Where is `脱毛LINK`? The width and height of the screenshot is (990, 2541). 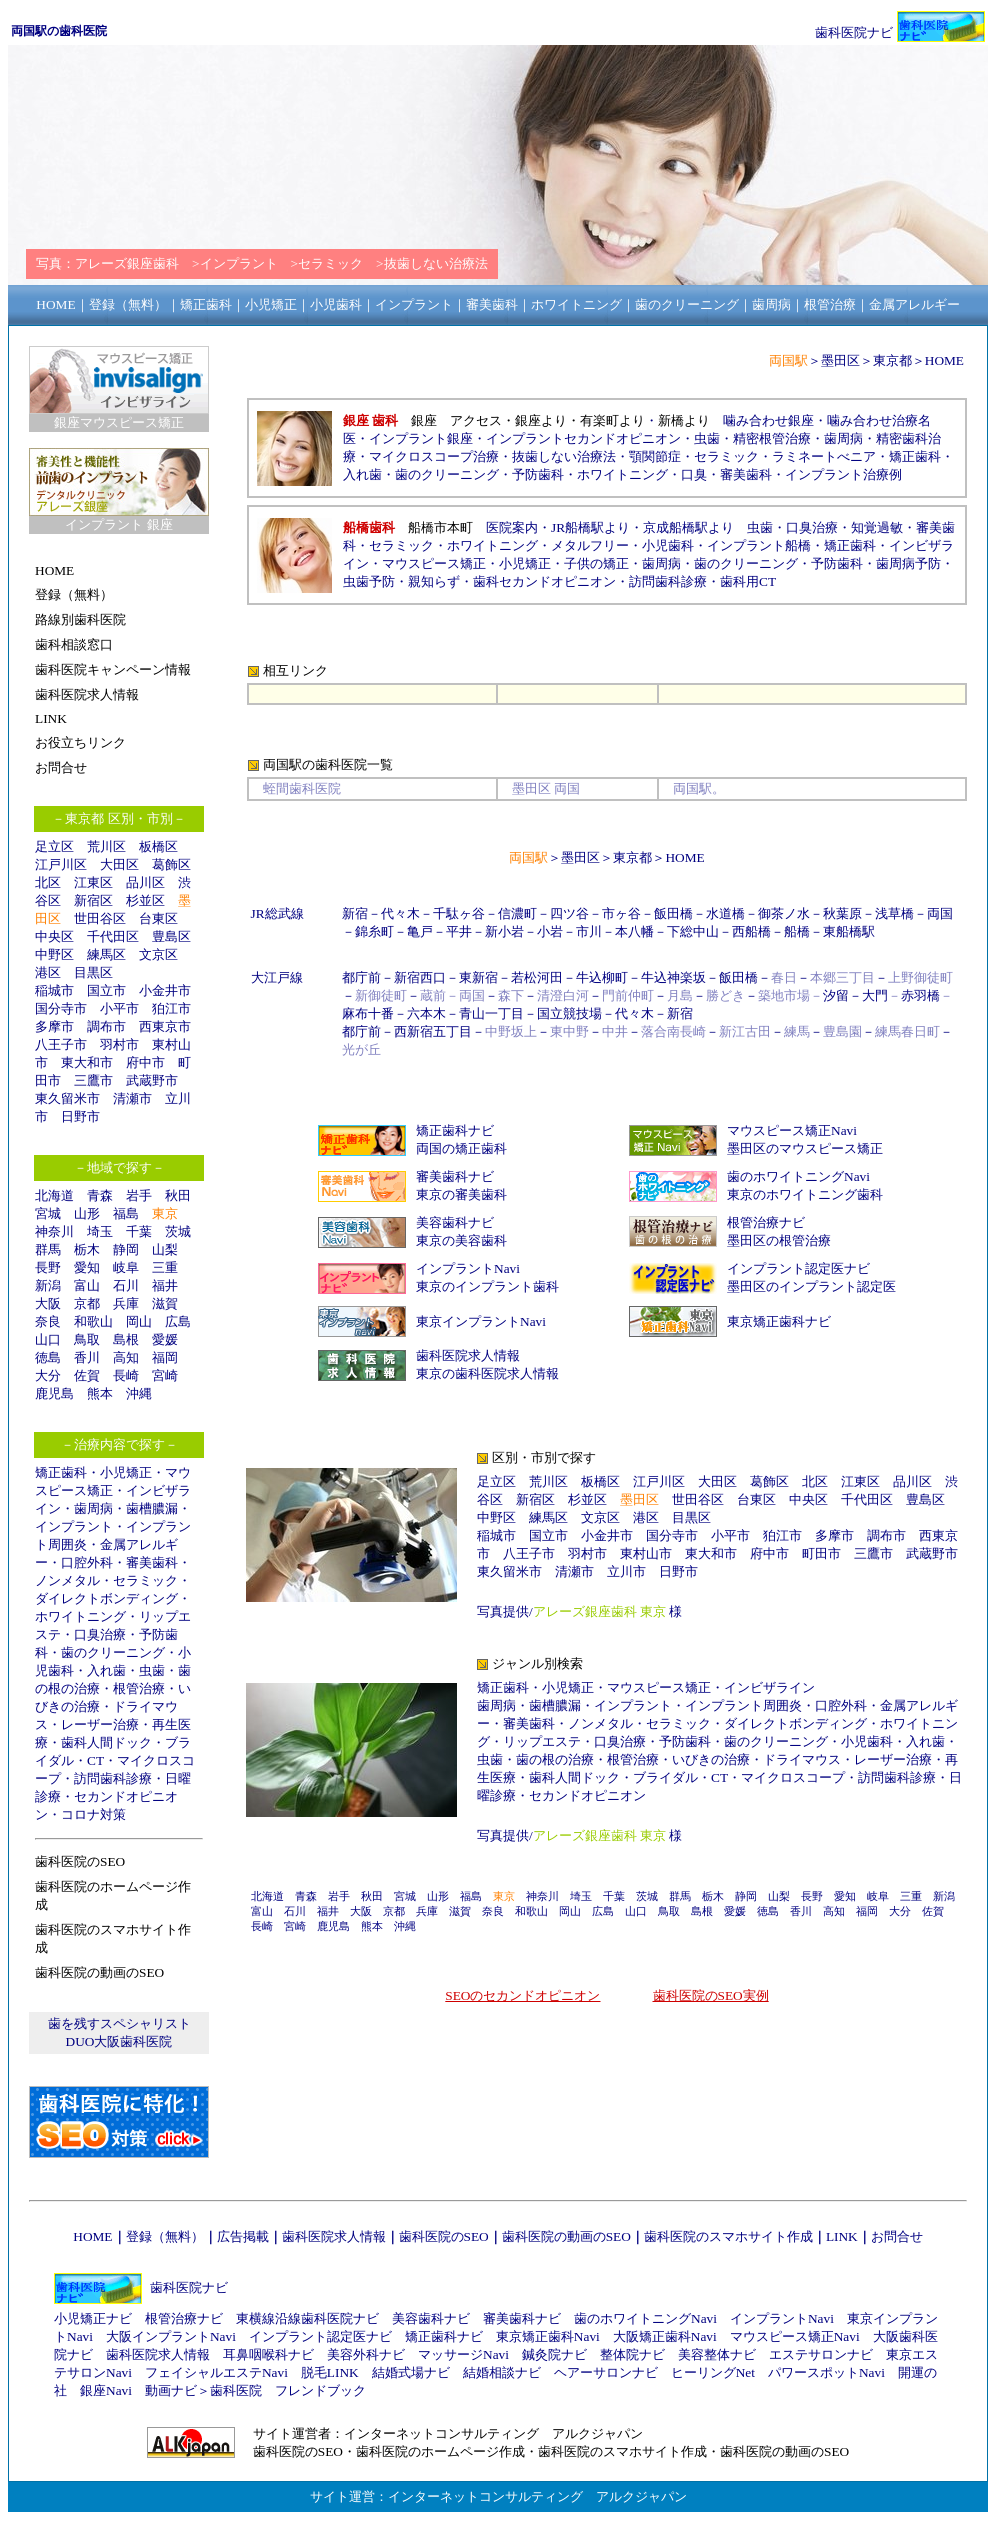 脱毛LINK is located at coordinates (330, 2372).